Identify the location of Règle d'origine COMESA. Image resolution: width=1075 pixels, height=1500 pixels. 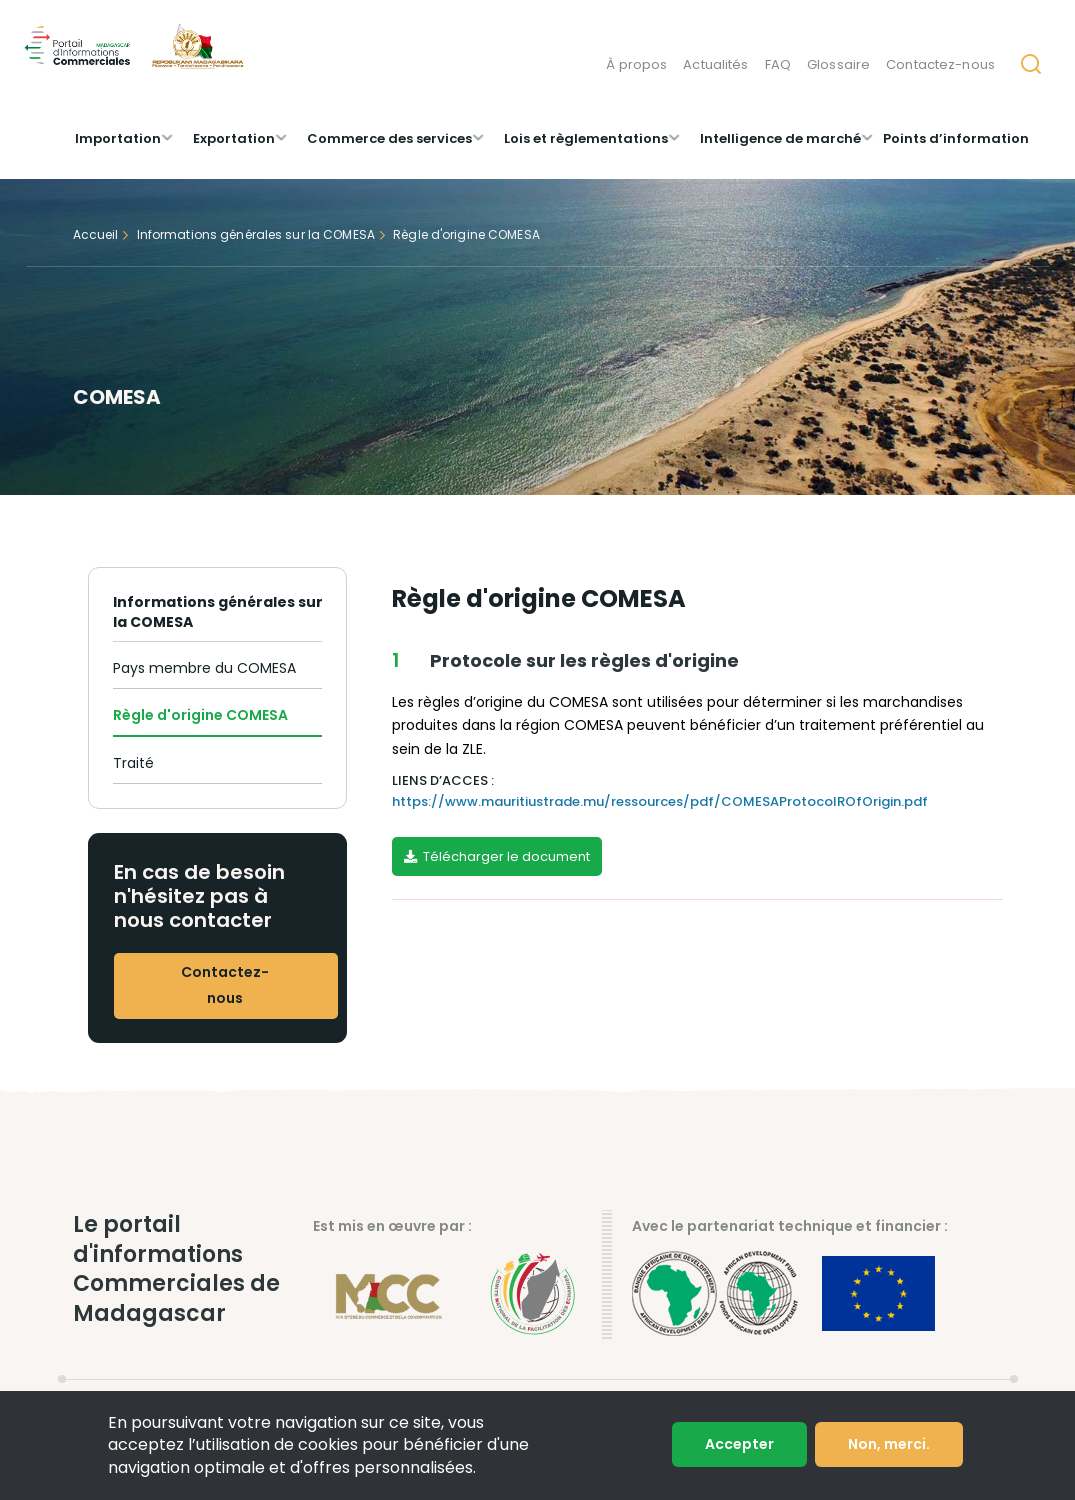
(200, 715).